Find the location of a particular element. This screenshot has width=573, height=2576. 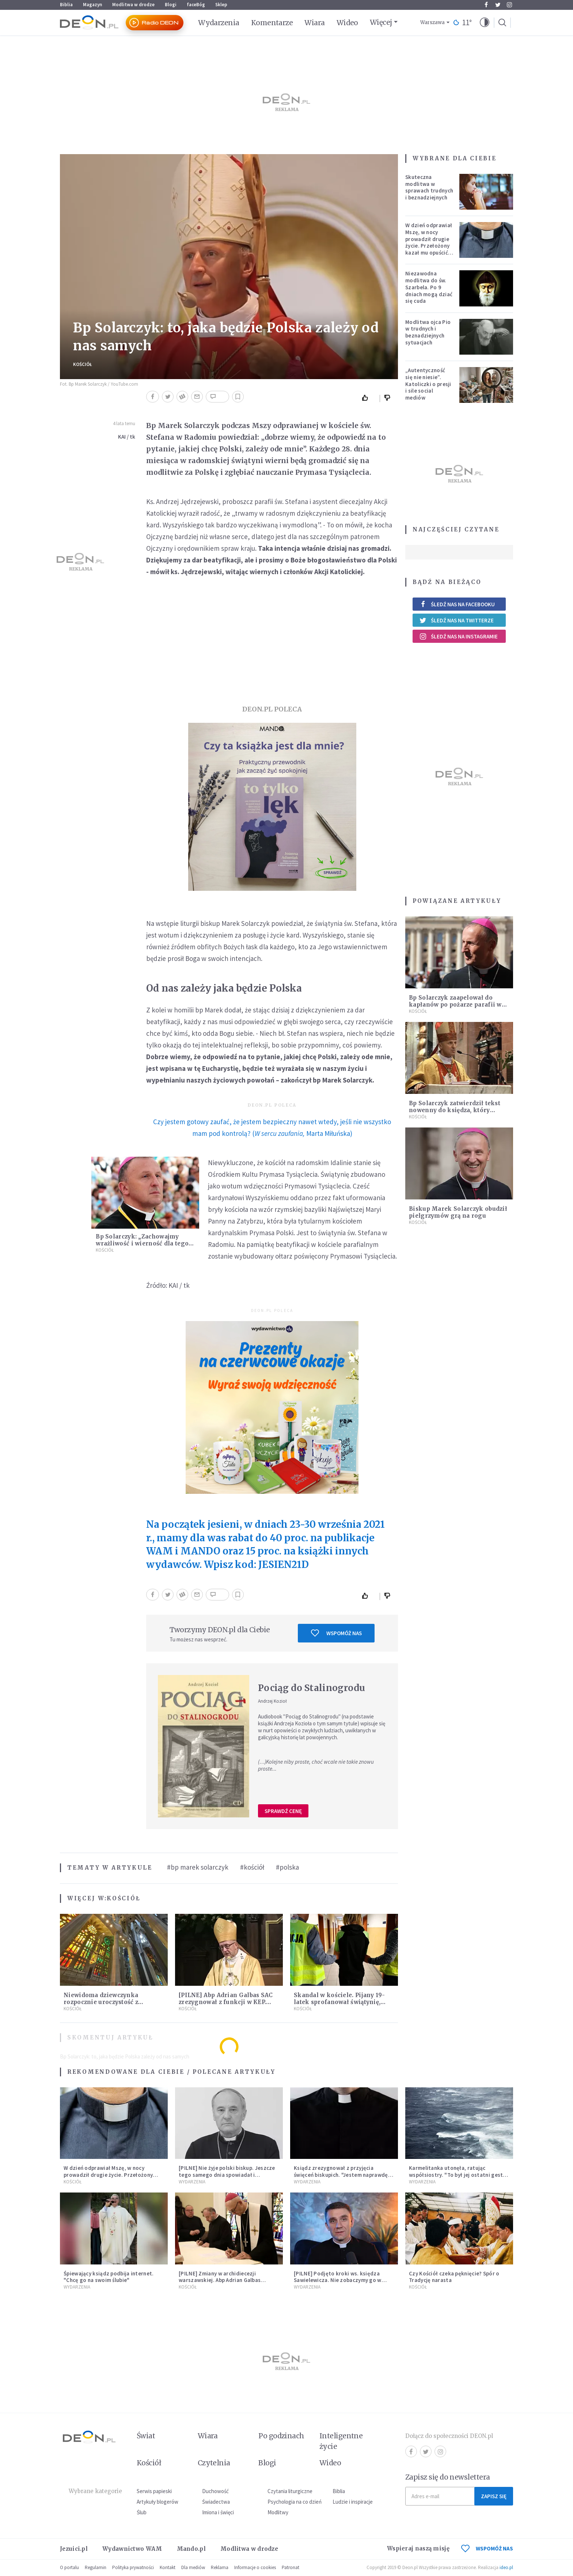

[PILNE] Nie żyje polski biskup. Jeszcze tego samego dnia spowiadał i sprawował Mszę świętą is located at coordinates (227, 2174).